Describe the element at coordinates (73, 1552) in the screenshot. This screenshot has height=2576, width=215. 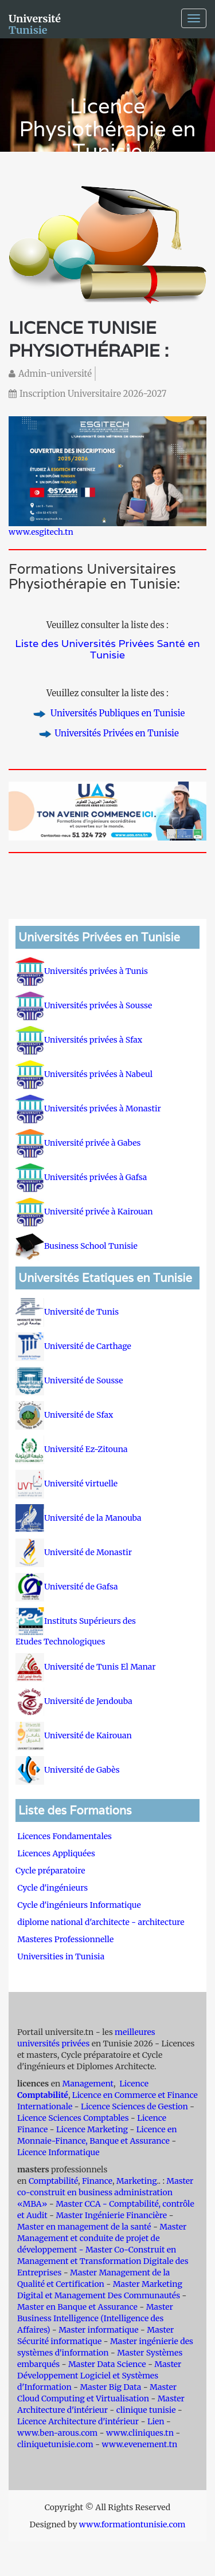
I see `Université de Monastir` at that location.